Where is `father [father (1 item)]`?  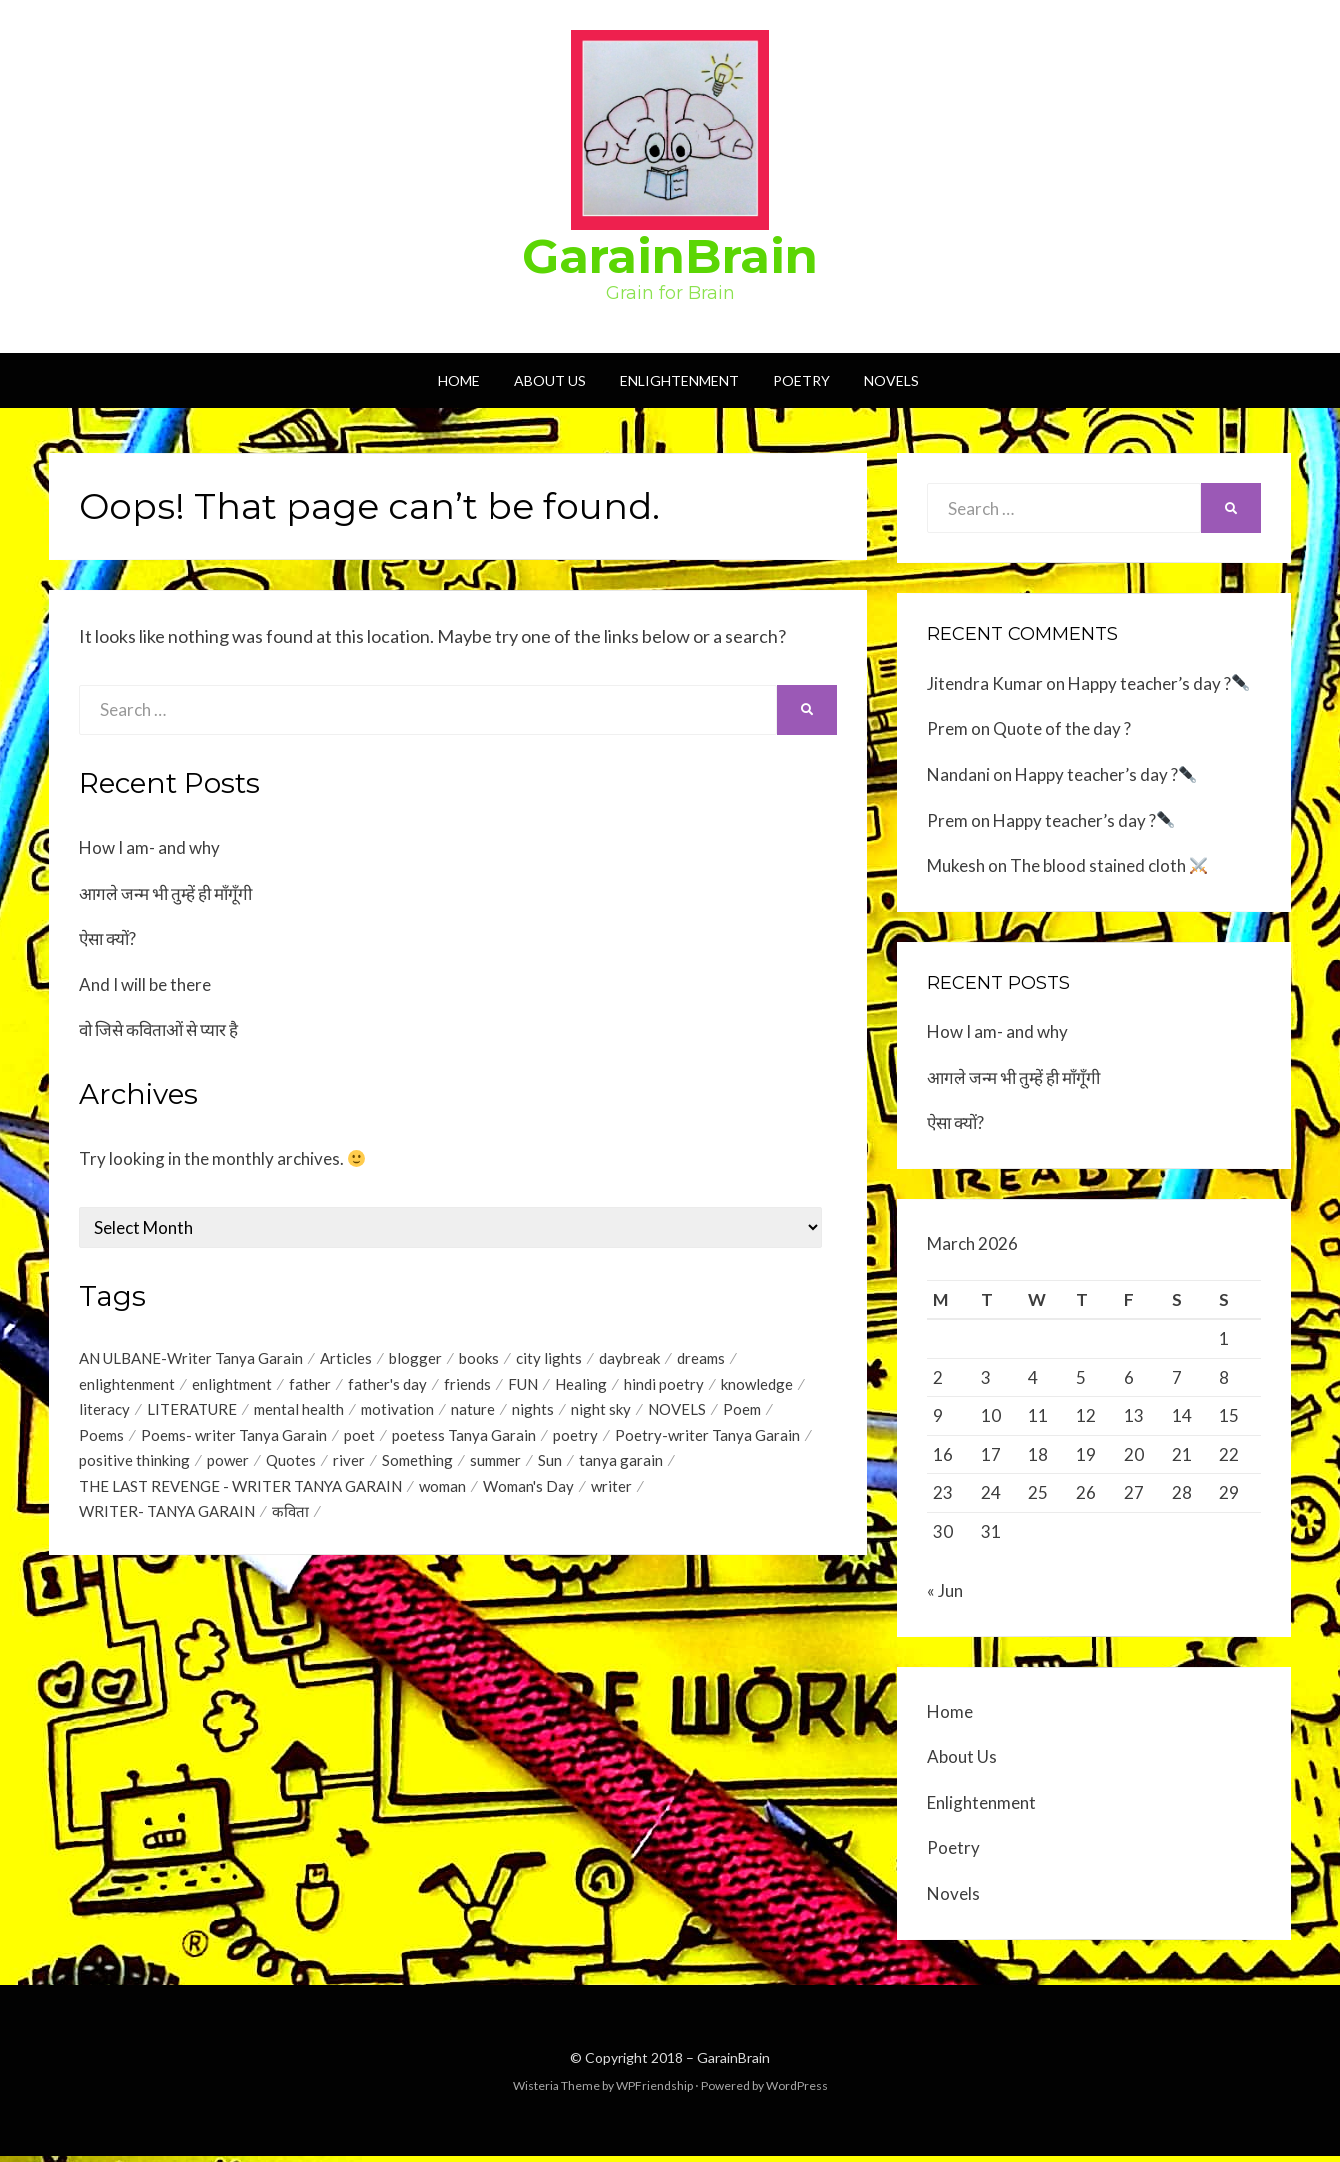 father [father (1 item)] is located at coordinates (310, 1386).